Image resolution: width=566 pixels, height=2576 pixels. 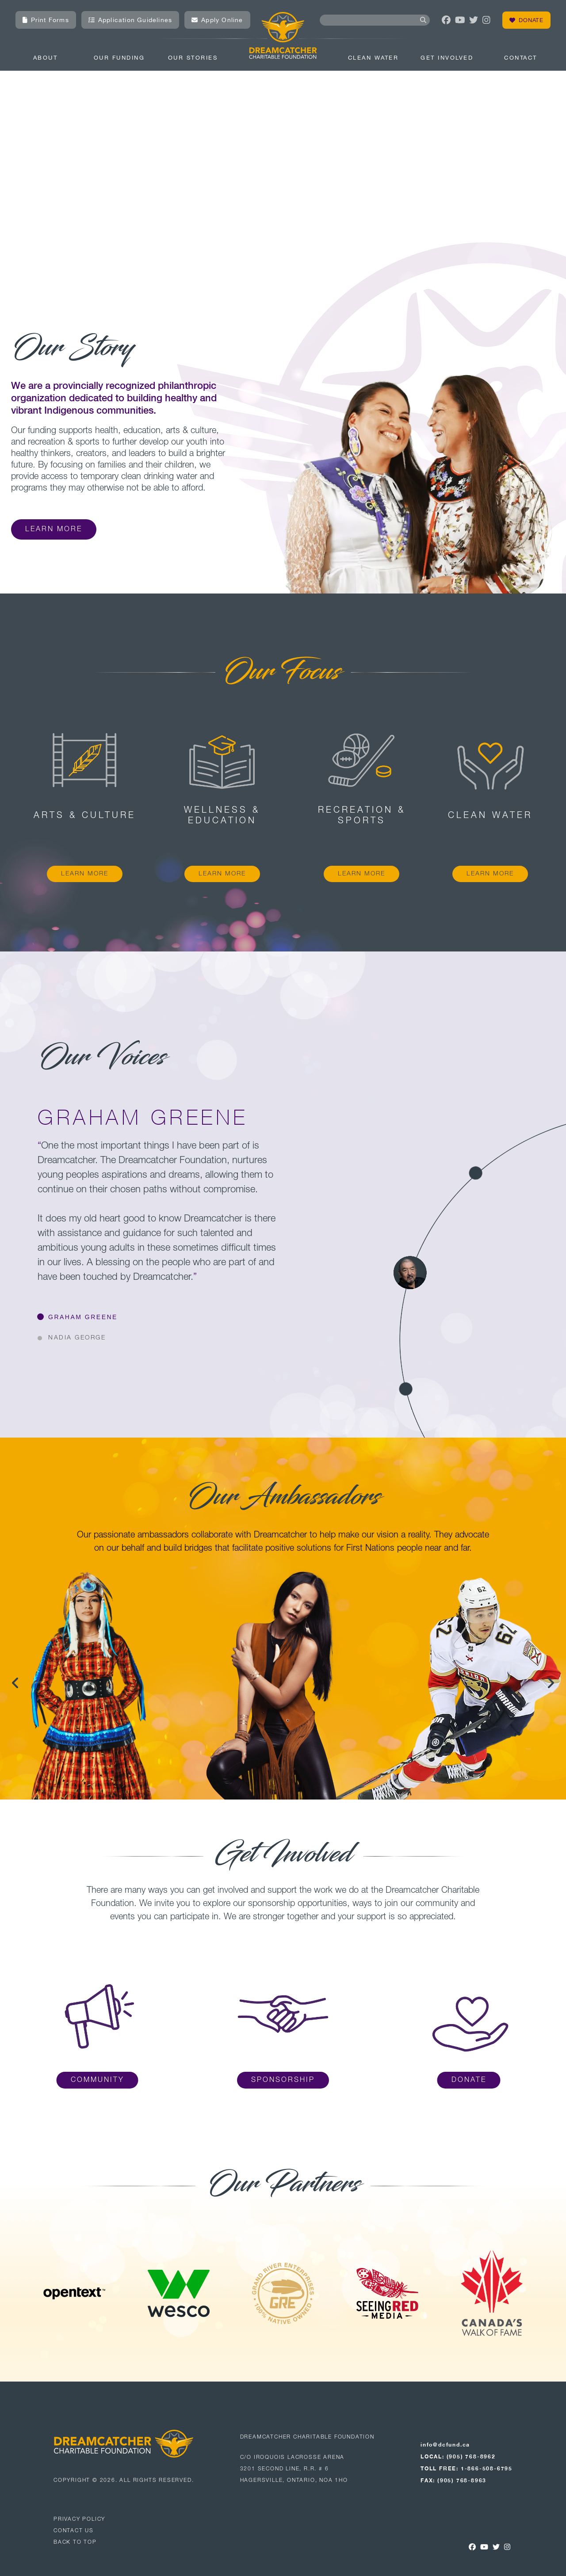 What do you see at coordinates (526, 20) in the screenshot?
I see `Donate` at bounding box center [526, 20].